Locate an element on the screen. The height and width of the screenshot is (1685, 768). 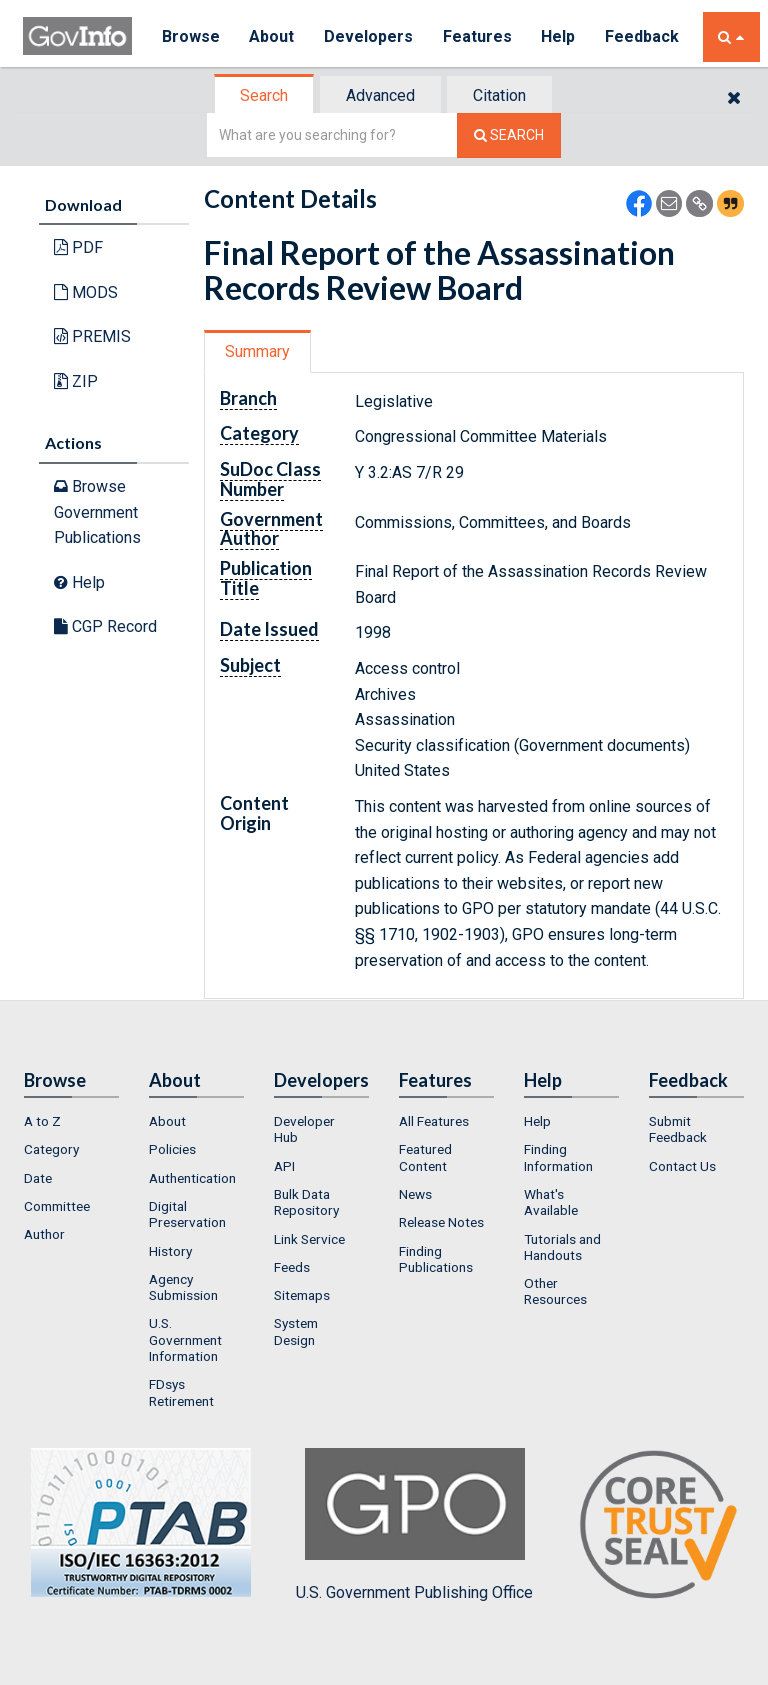
Browse Government Publications is located at coordinates (97, 512).